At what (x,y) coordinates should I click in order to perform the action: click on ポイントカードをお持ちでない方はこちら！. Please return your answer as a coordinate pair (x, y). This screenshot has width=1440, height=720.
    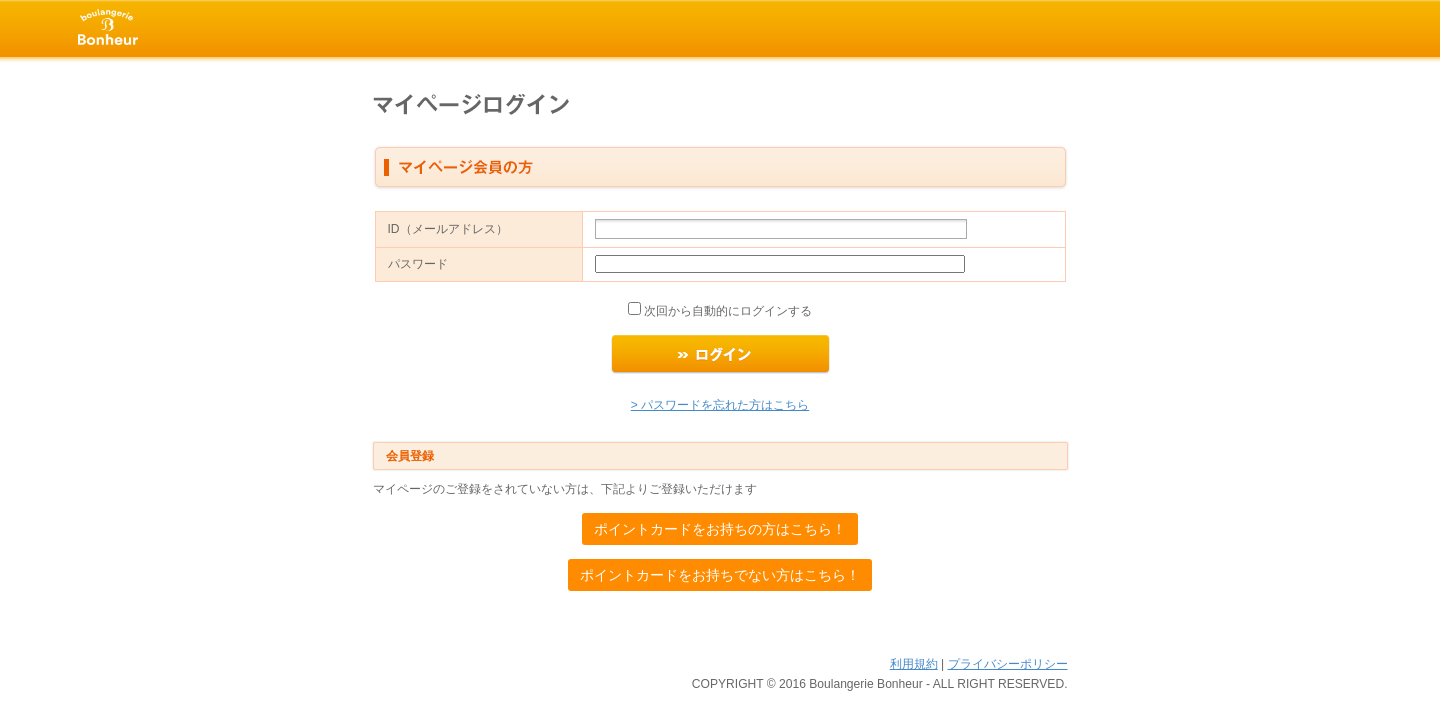
    Looking at the image, I should click on (720, 575).